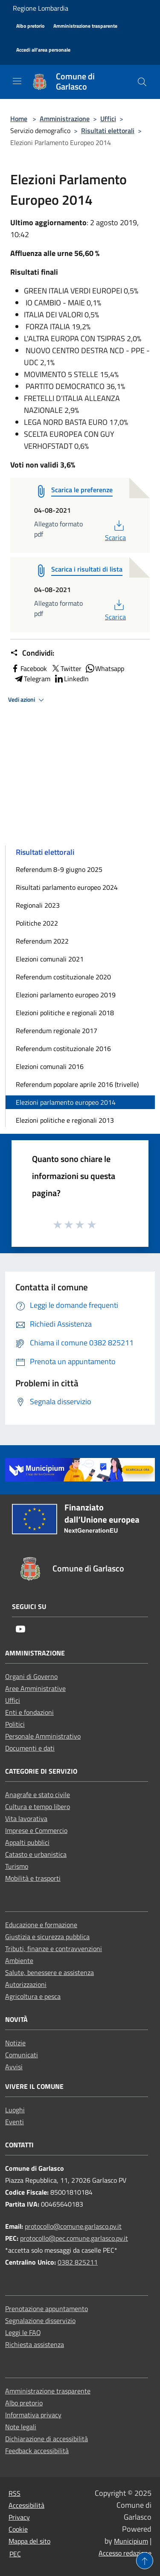  Describe the element at coordinates (29, 2541) in the screenshot. I see `Mappa del sito` at that location.